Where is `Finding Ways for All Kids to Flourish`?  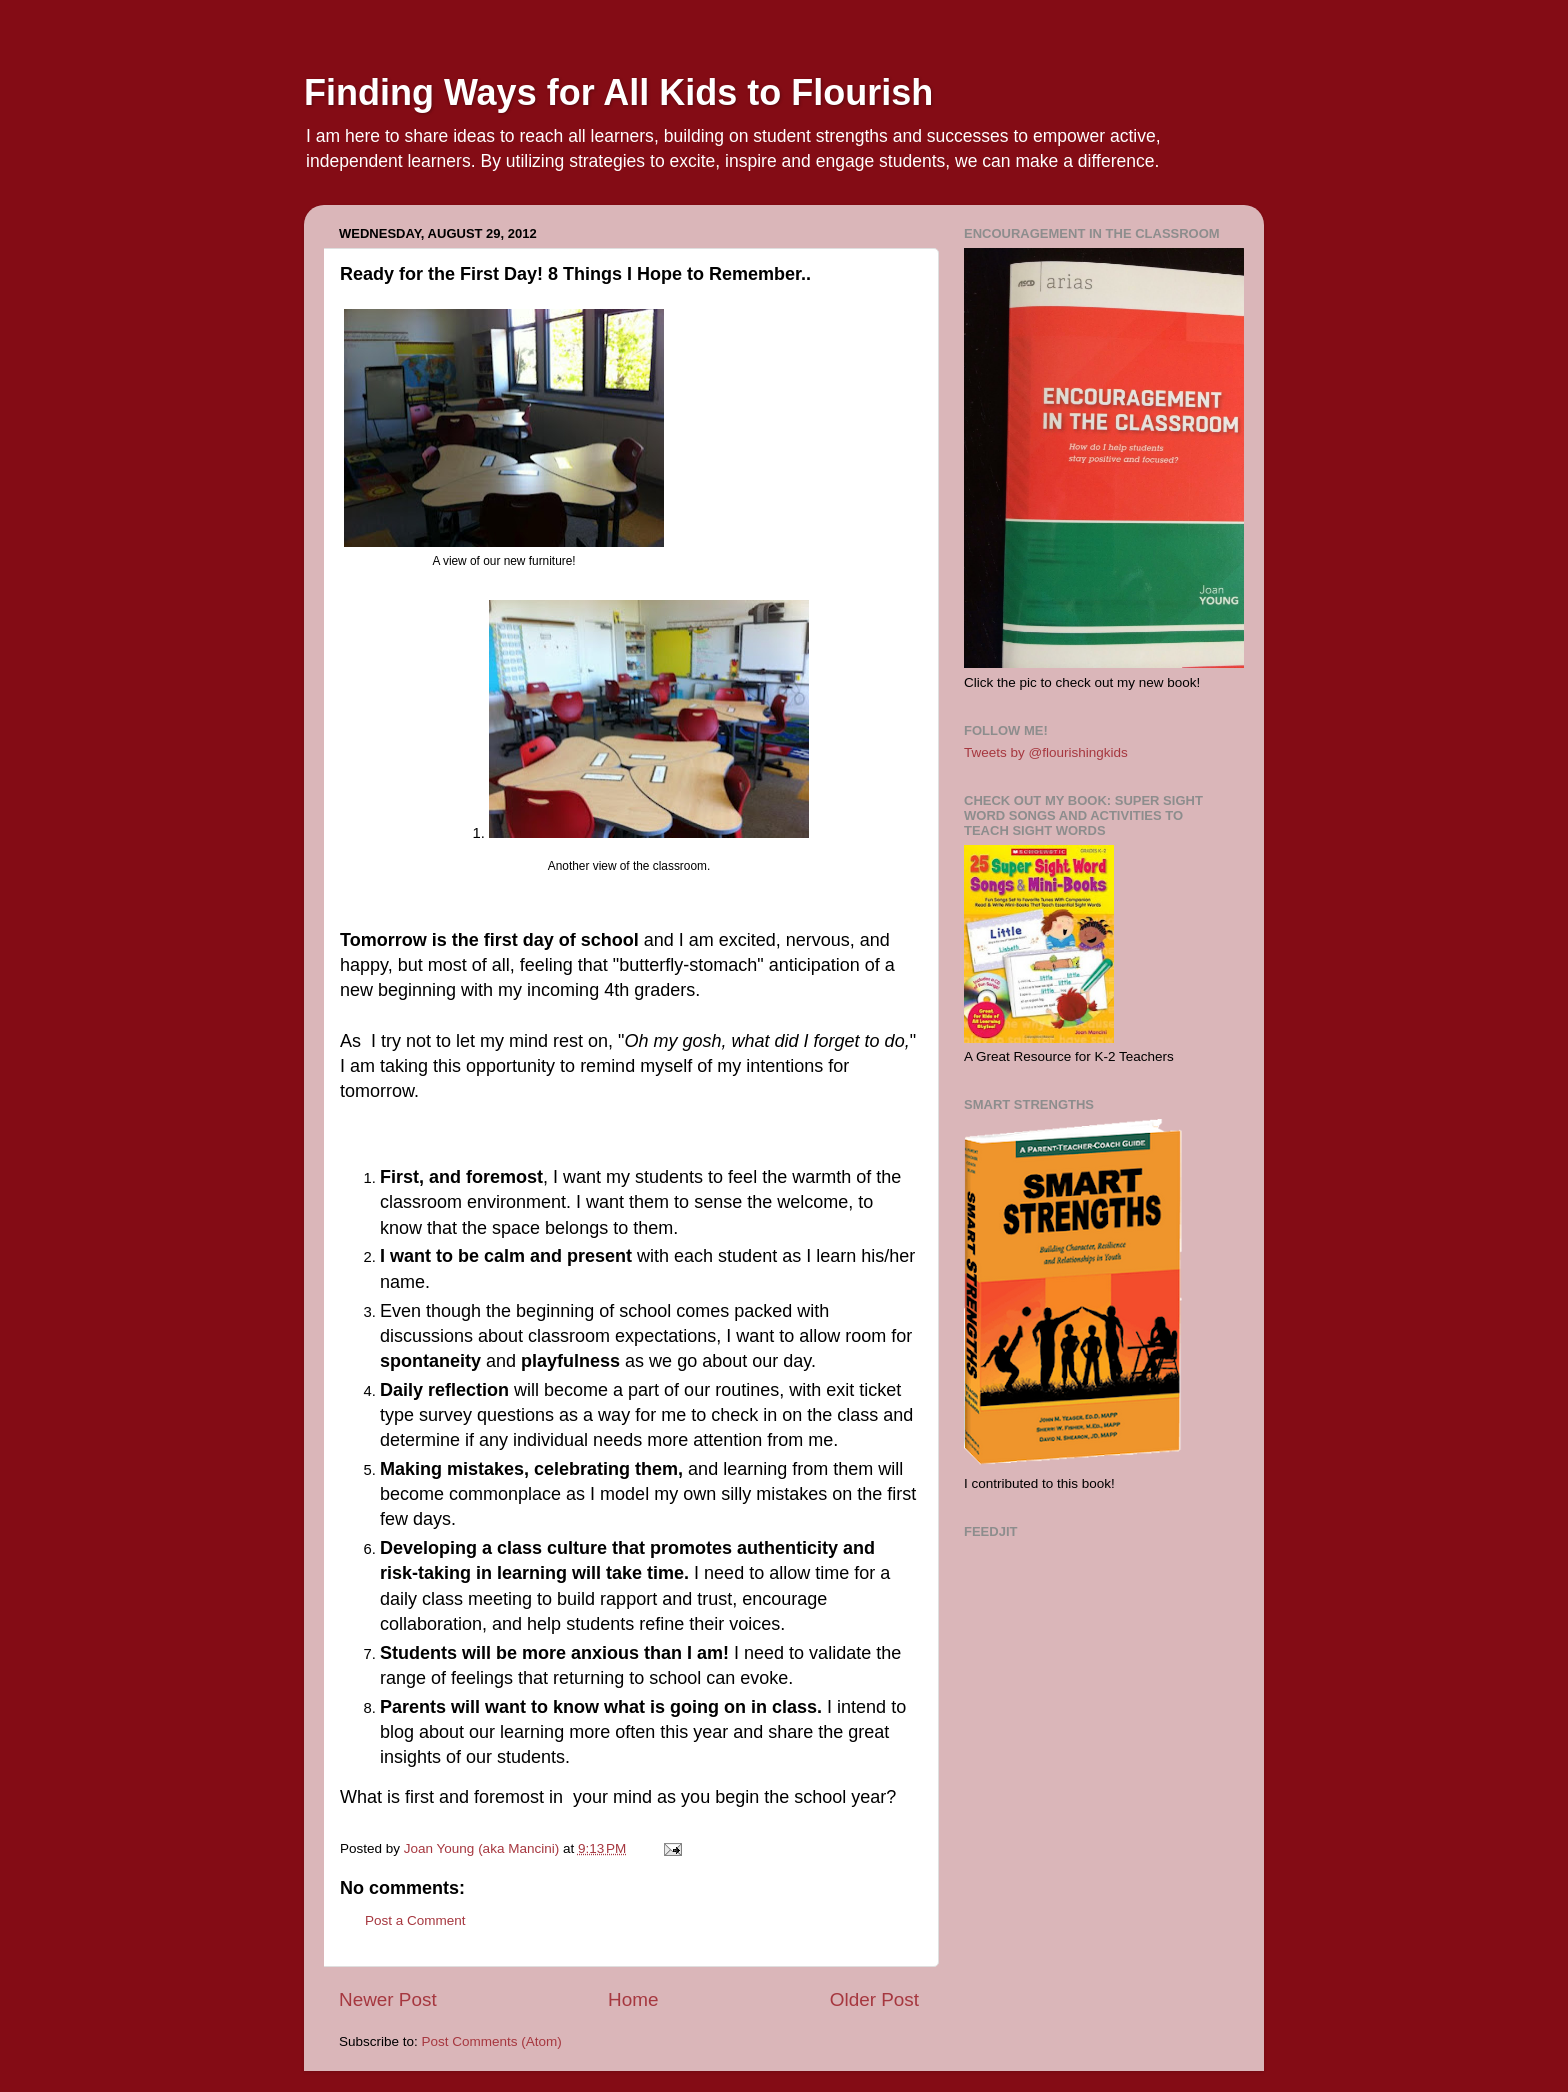 Finding Ways for All Kids to Flourish is located at coordinates (618, 92).